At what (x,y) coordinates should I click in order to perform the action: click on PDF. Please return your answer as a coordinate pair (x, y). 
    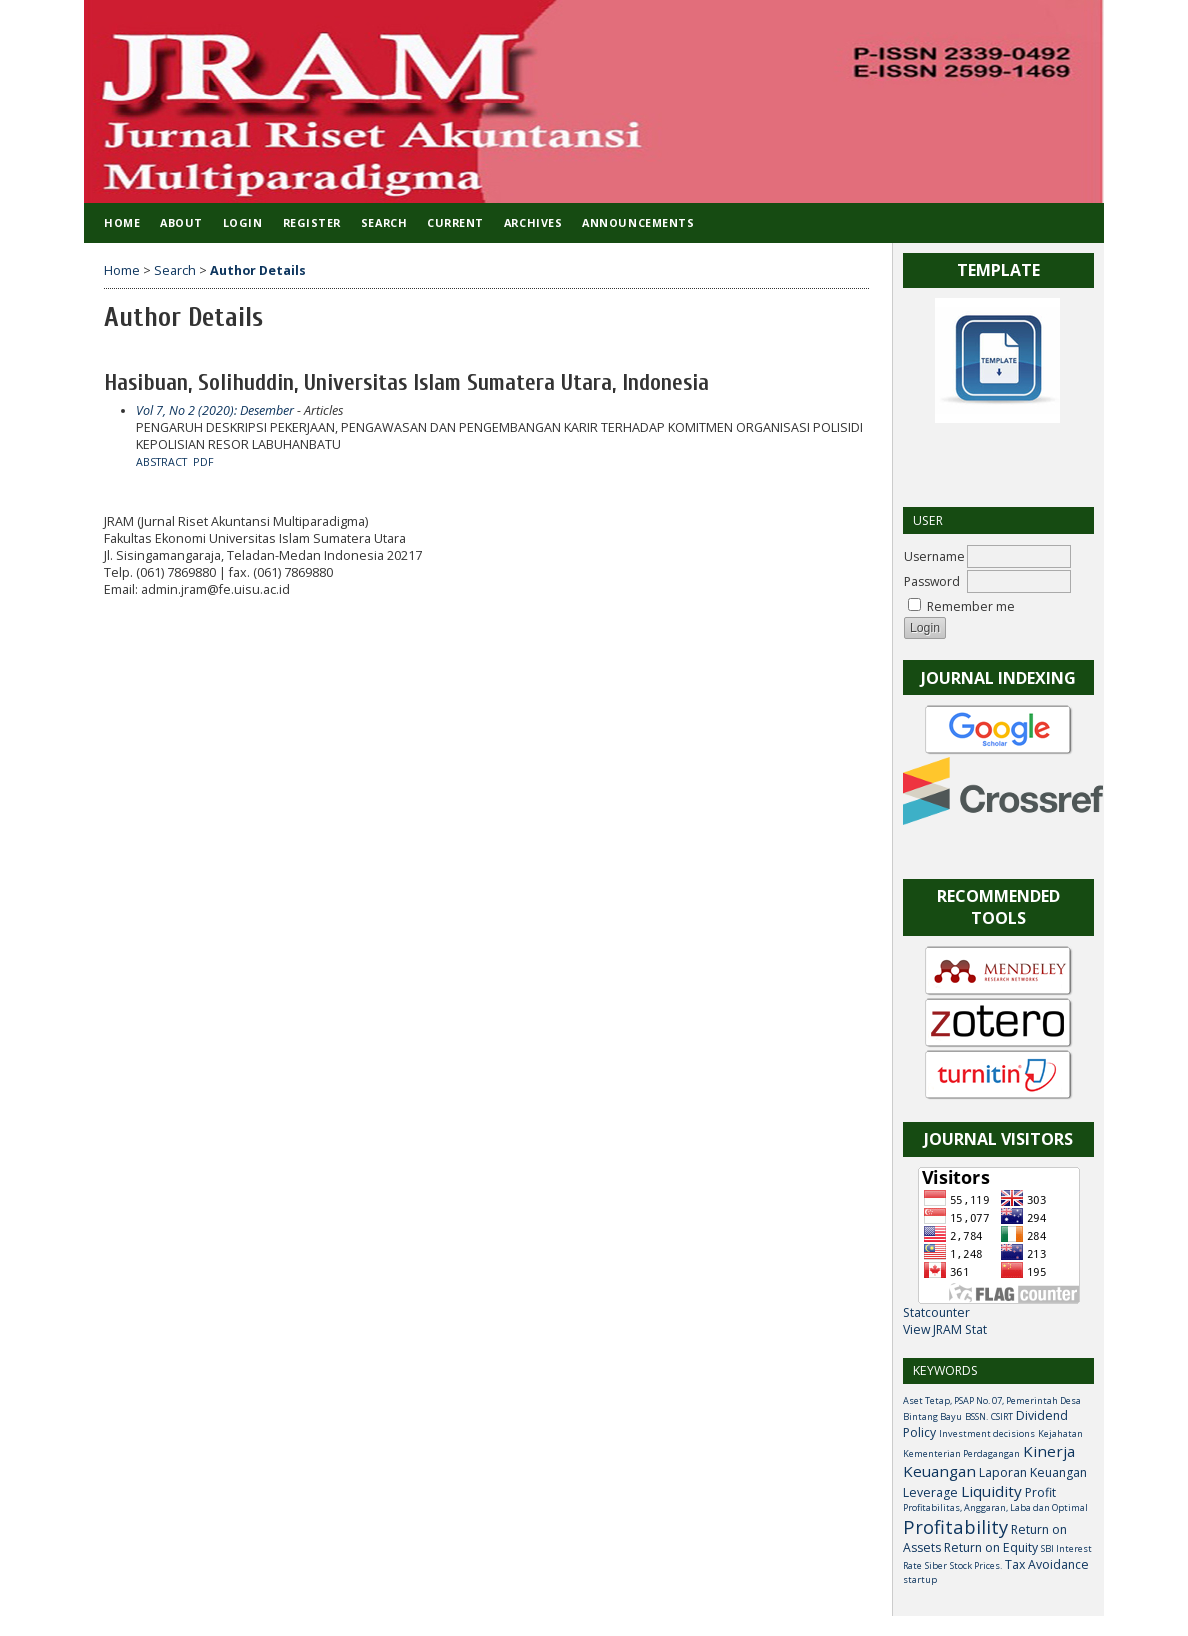
    Looking at the image, I should click on (203, 462).